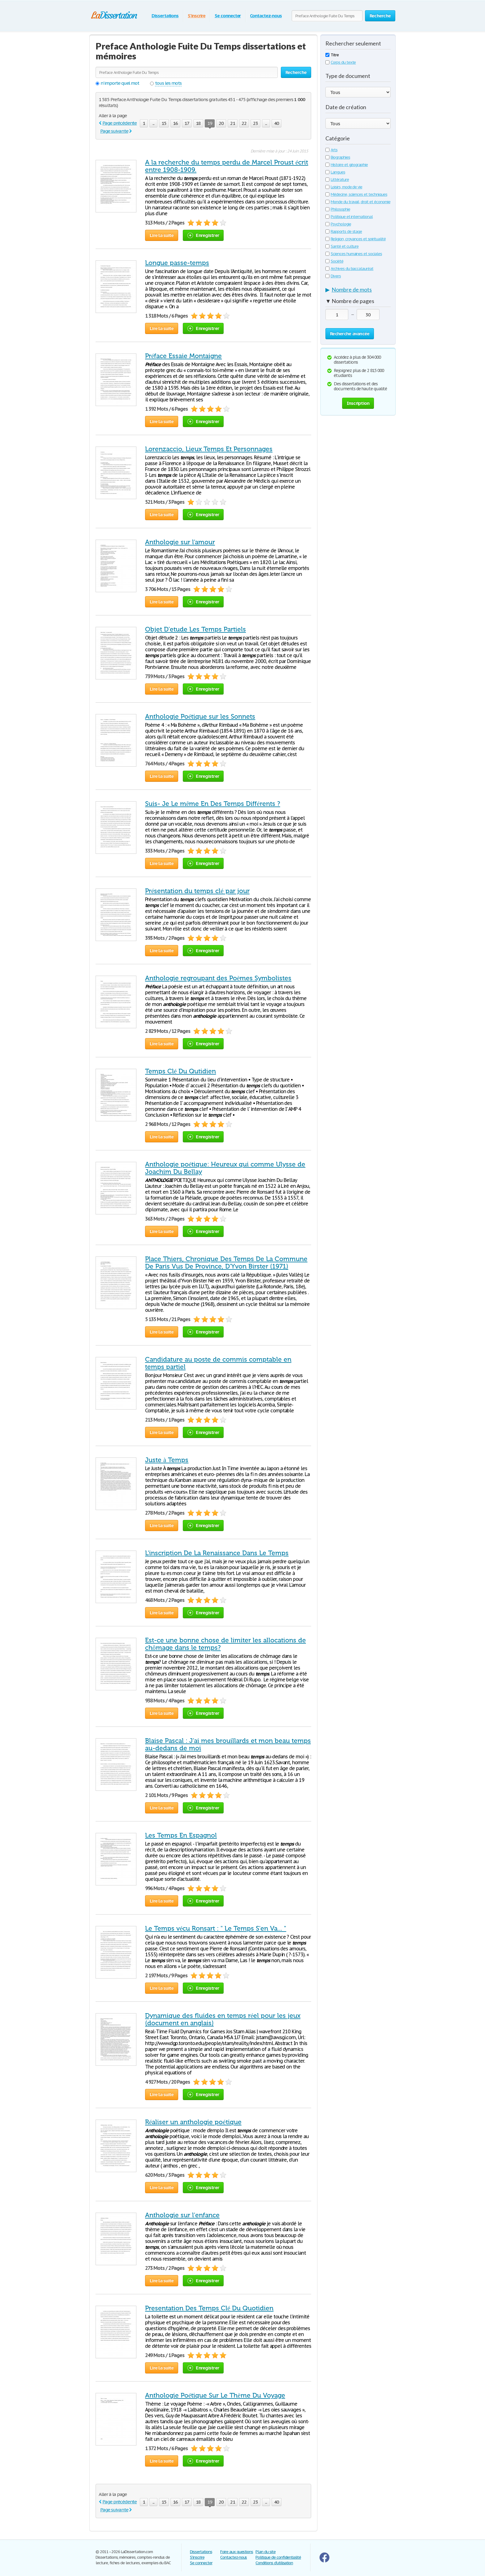 This screenshot has height=2576, width=485. I want to click on Page suivante, so click(114, 131).